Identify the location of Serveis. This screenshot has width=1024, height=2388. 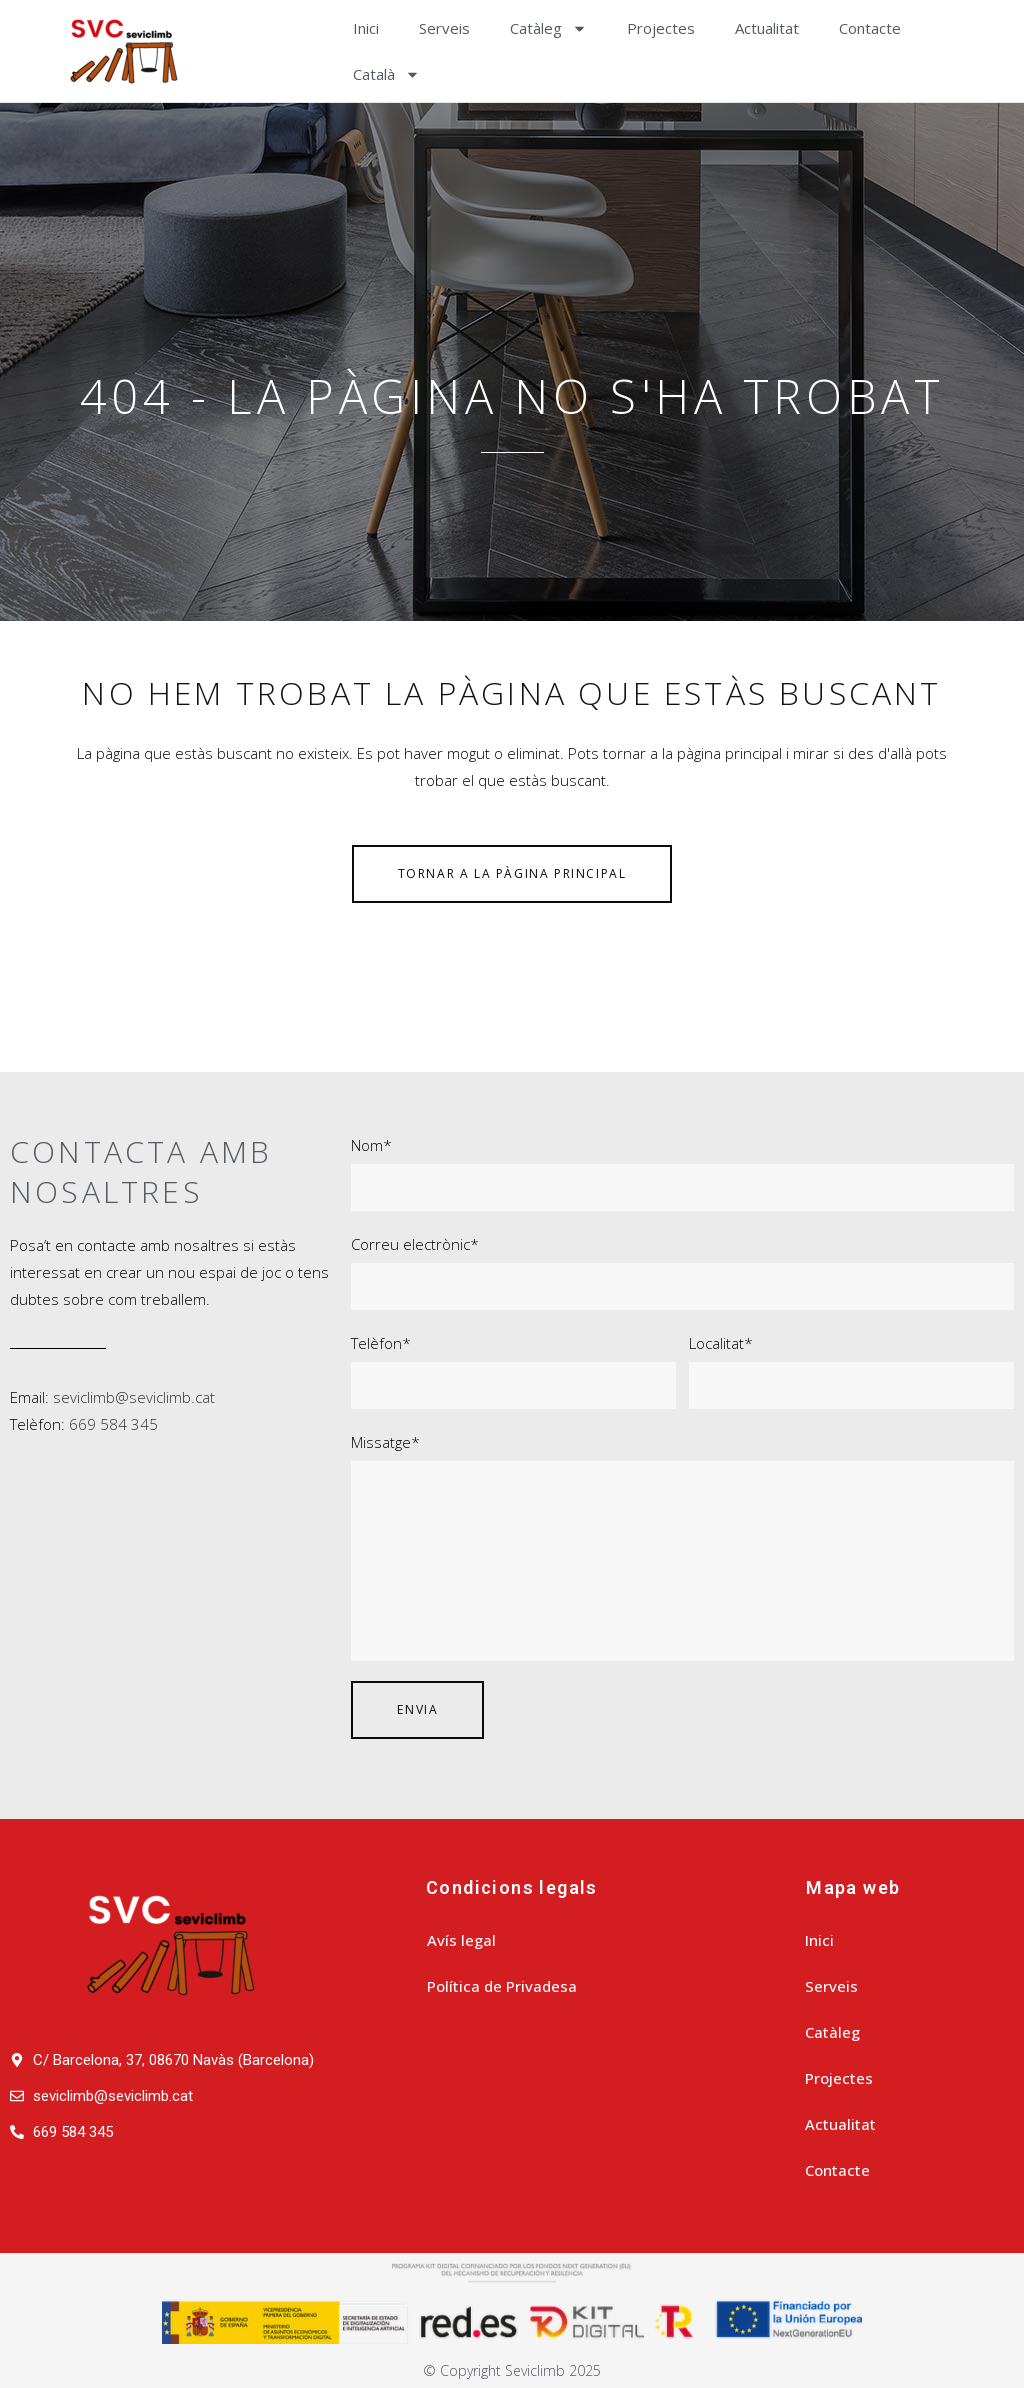
(444, 28).